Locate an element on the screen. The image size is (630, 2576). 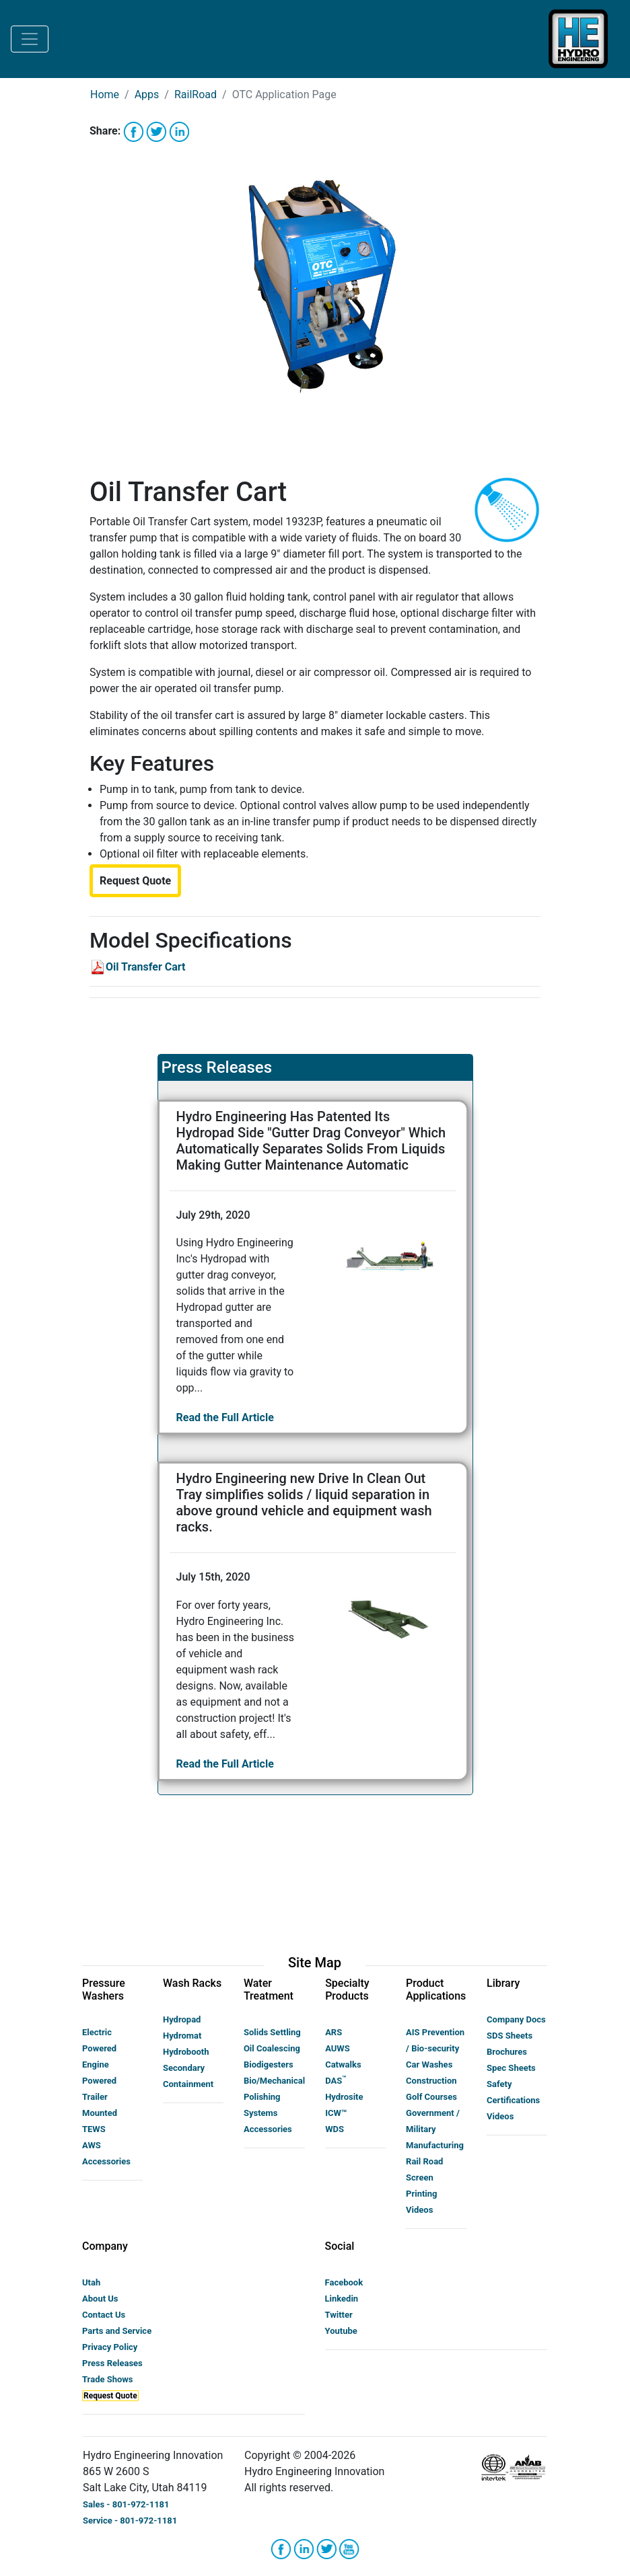
Construction is located at coordinates (431, 2081).